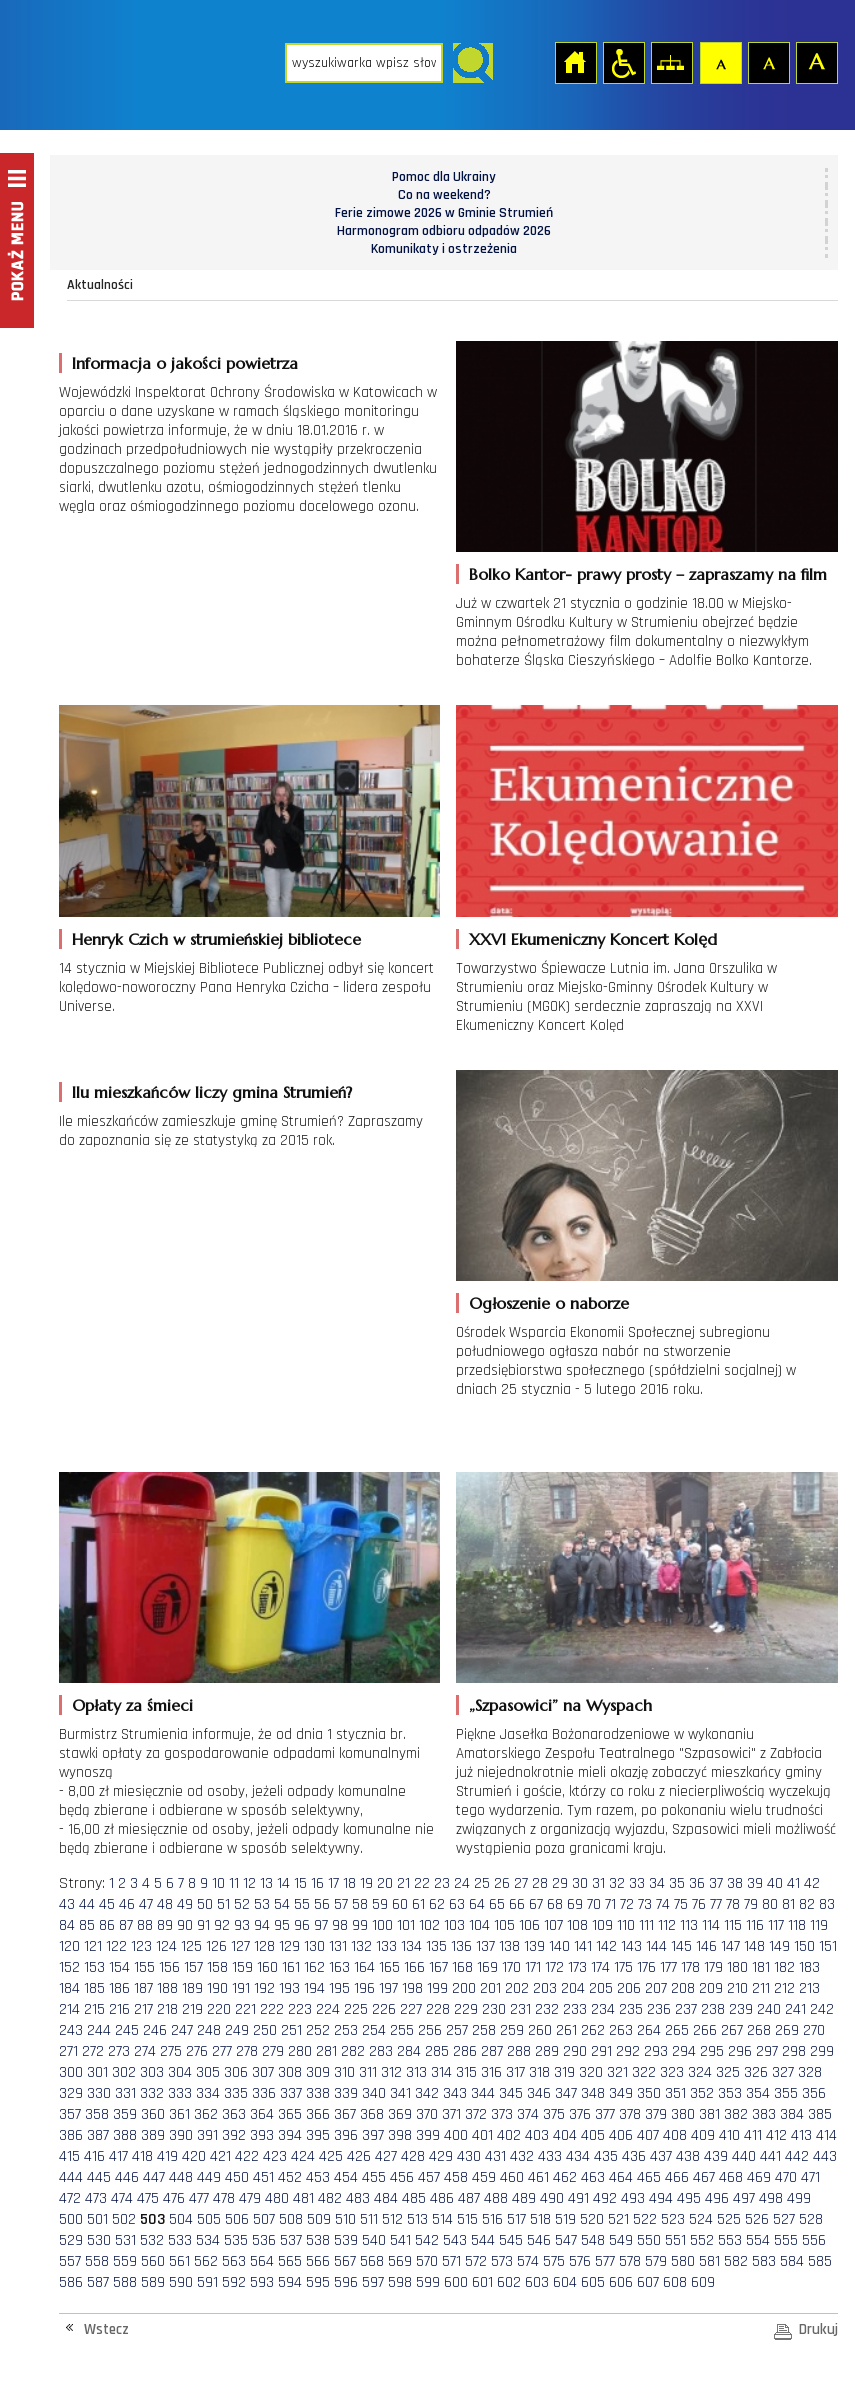 The height and width of the screenshot is (2390, 855). Describe the element at coordinates (142, 2156) in the screenshot. I see `418` at that location.